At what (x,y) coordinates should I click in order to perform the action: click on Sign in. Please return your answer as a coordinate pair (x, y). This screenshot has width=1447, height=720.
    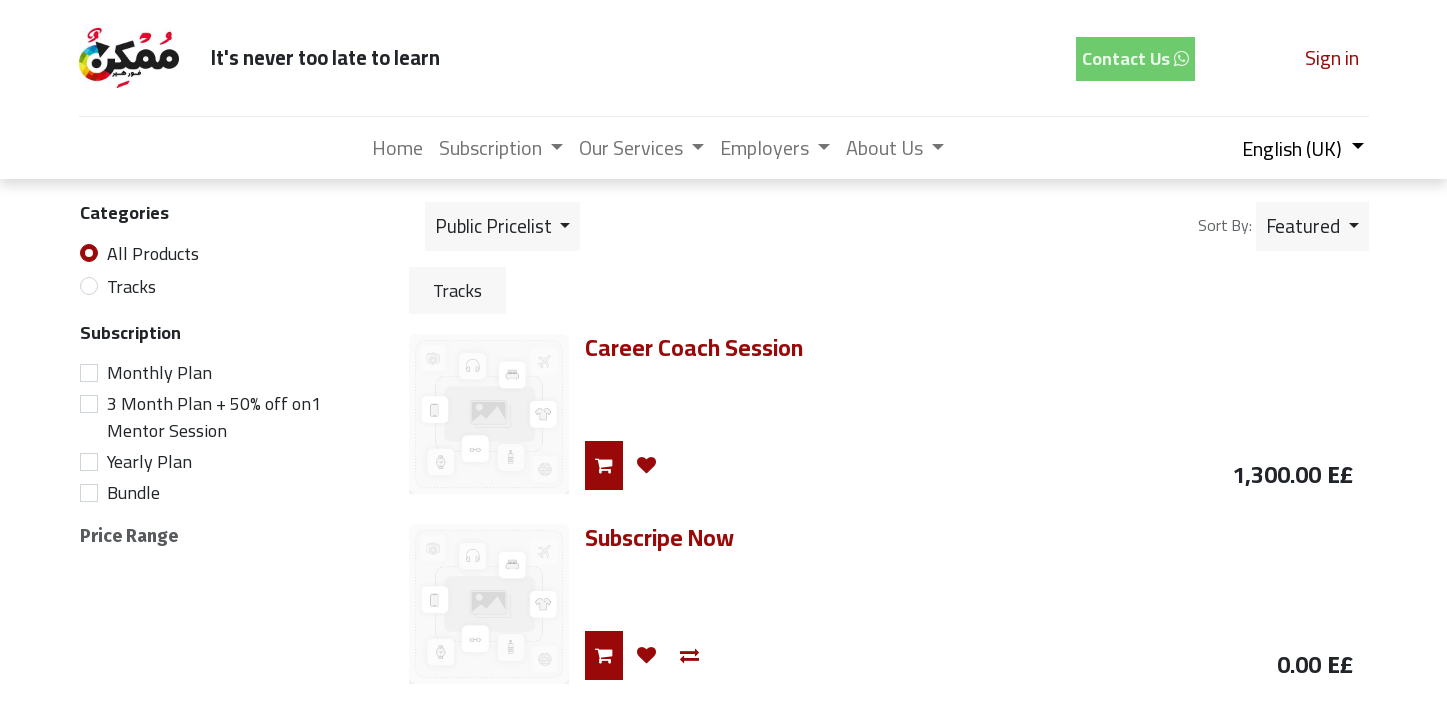
    Looking at the image, I should click on (1332, 57).